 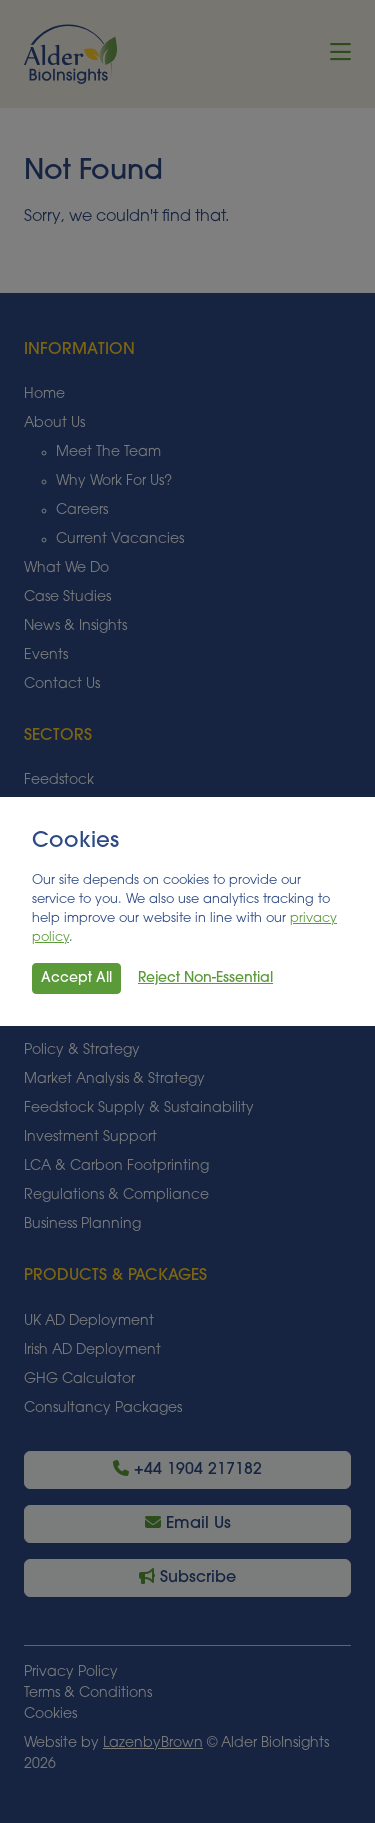 What do you see at coordinates (205, 978) in the screenshot?
I see `Reject Non-Essential` at bounding box center [205, 978].